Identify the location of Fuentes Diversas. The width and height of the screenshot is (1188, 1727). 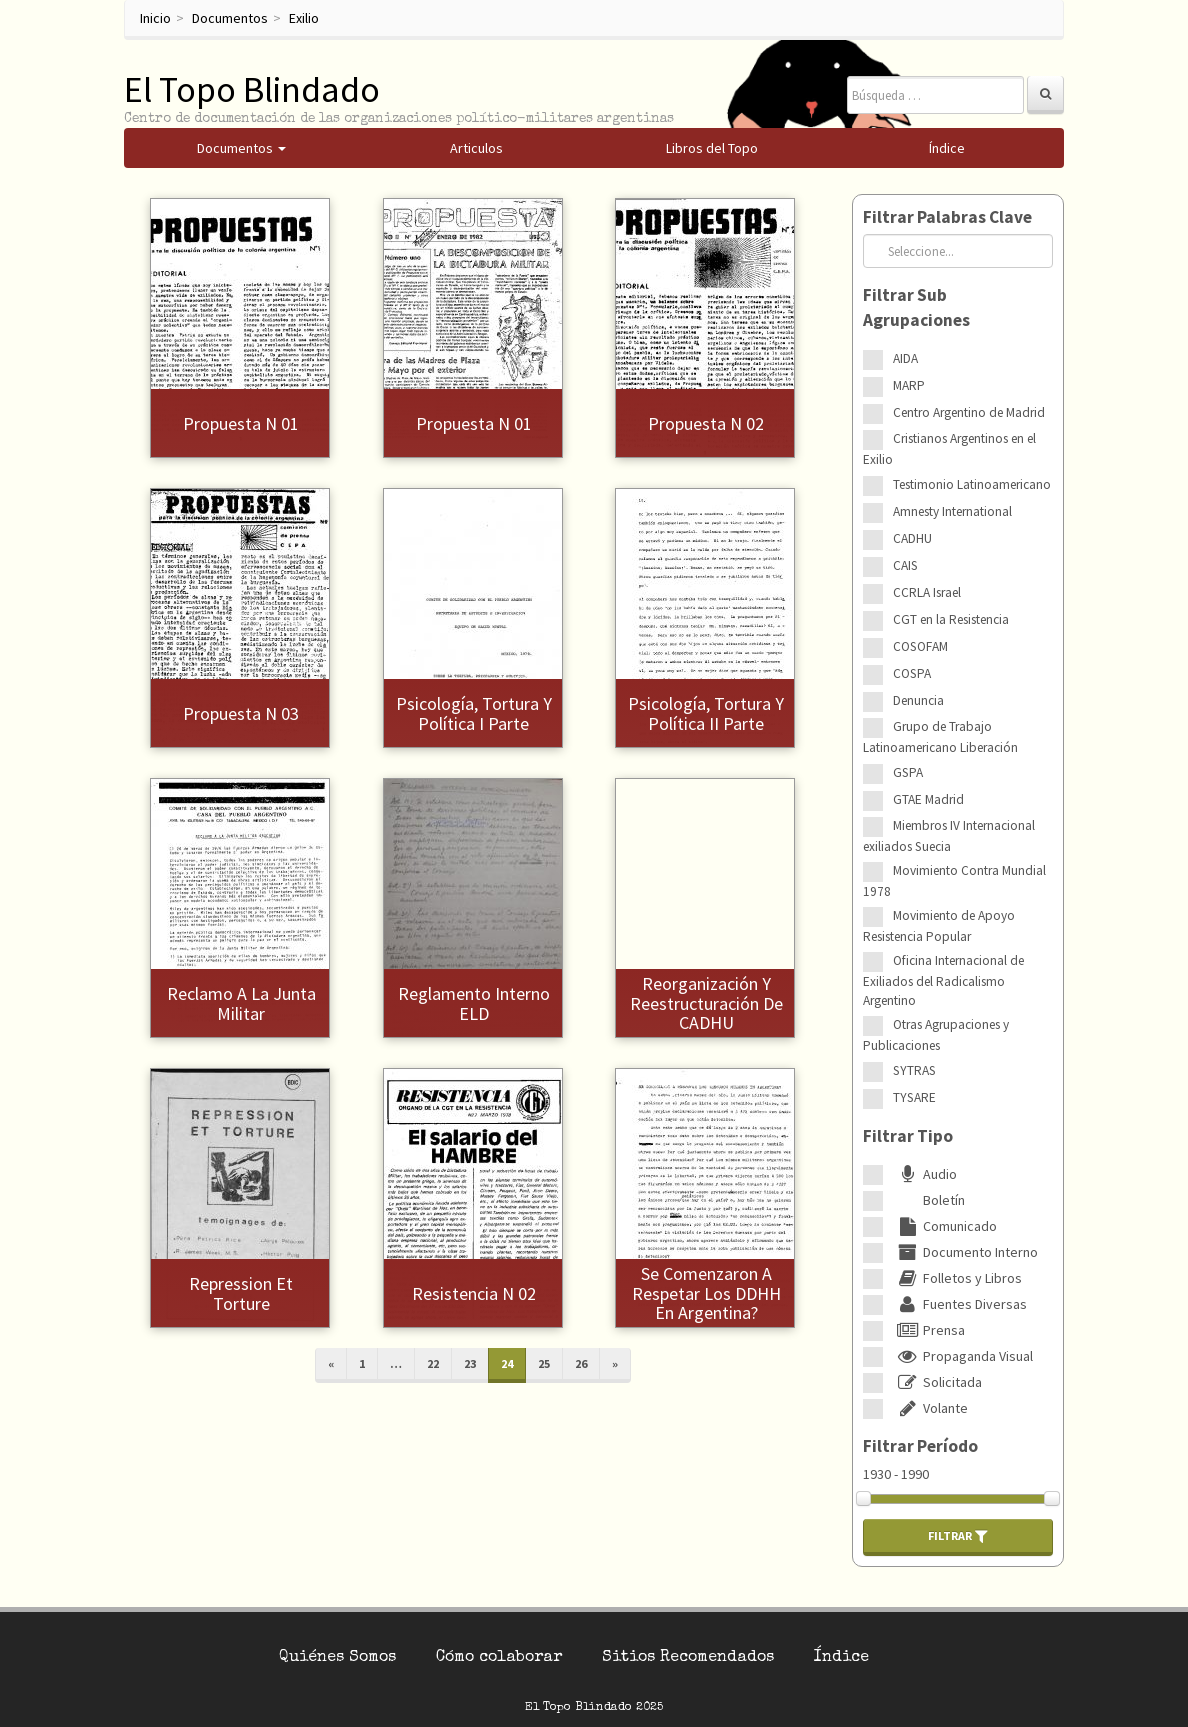
(960, 1304).